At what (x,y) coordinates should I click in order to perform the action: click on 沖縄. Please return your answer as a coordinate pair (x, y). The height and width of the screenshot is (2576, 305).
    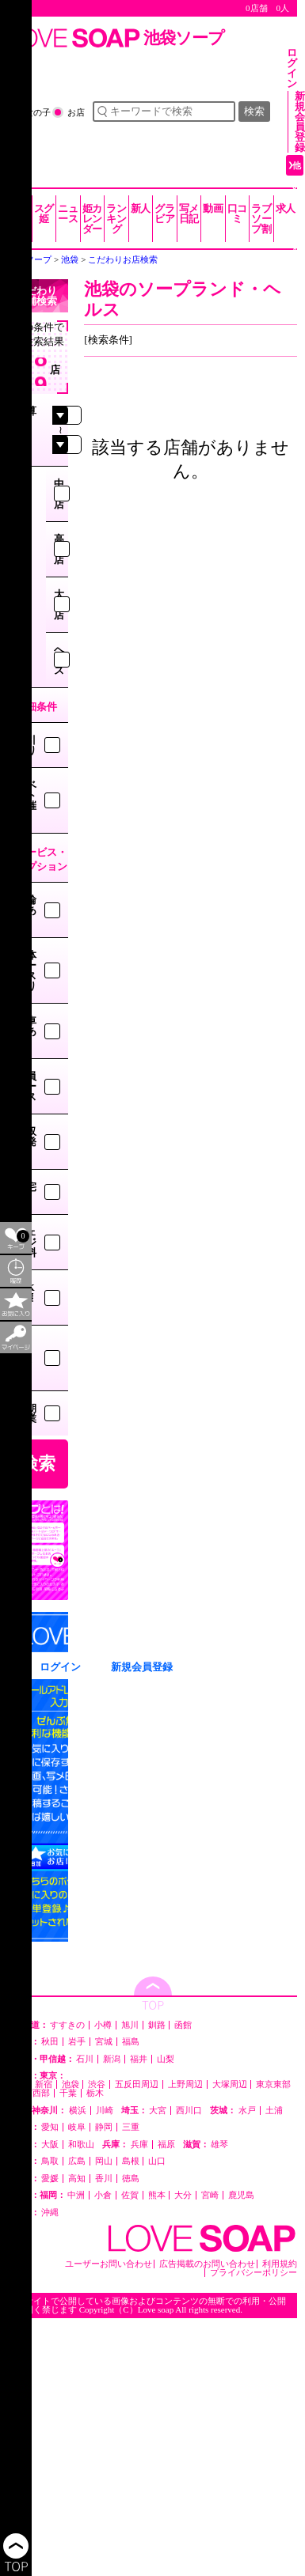
    Looking at the image, I should click on (50, 2212).